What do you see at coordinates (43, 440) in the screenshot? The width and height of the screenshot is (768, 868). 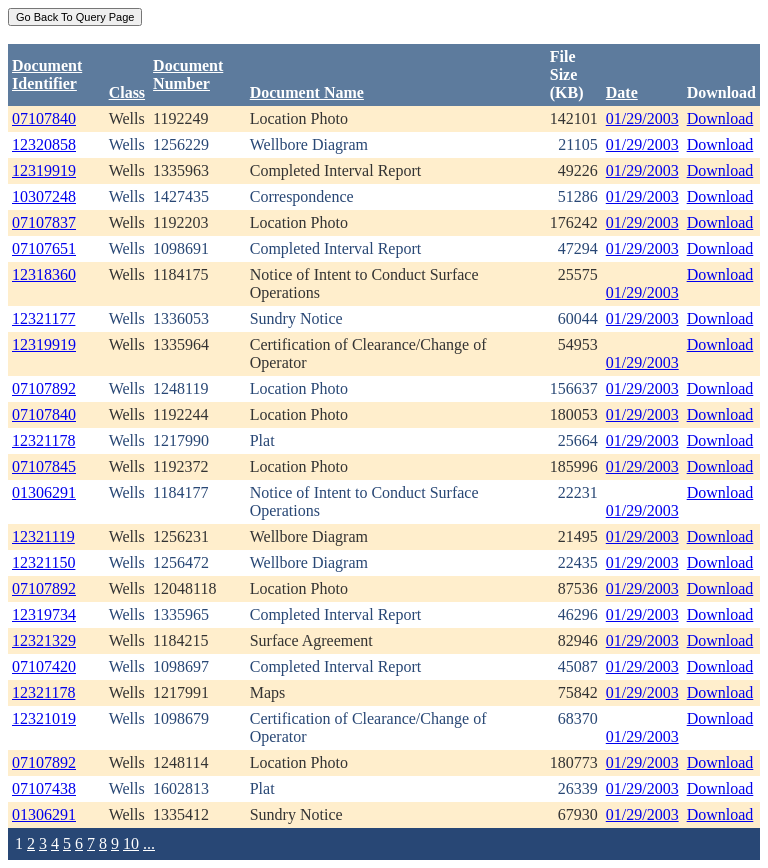 I see `12321178` at bounding box center [43, 440].